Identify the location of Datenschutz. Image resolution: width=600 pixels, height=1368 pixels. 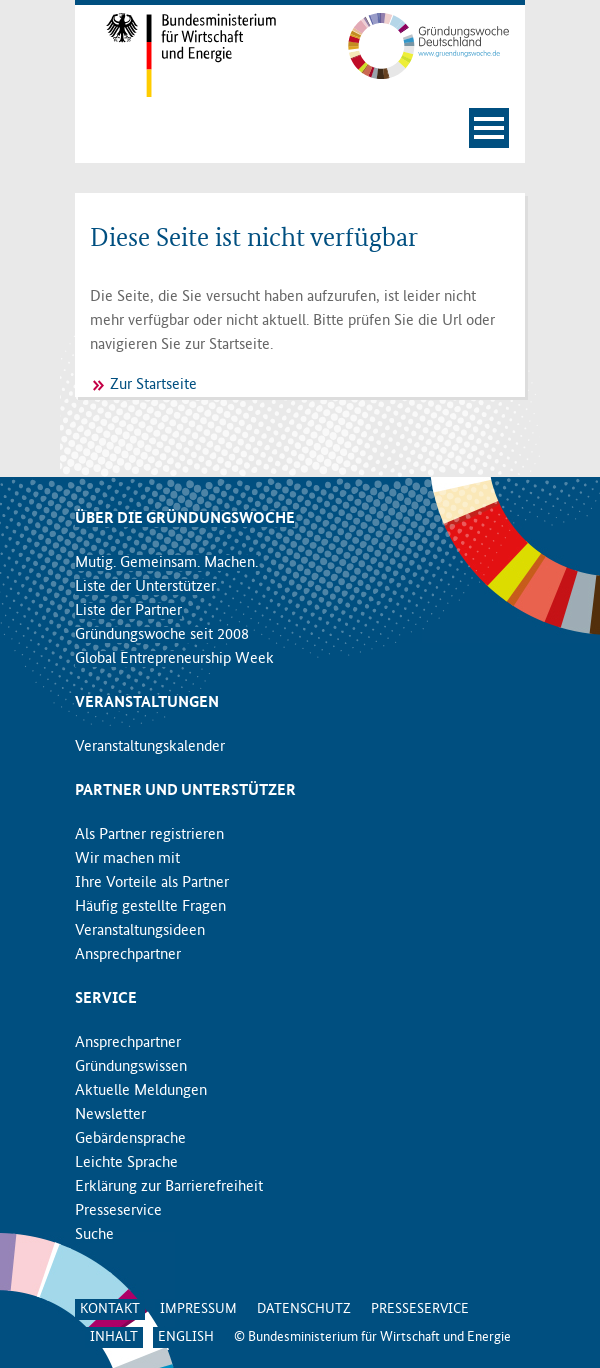
(304, 1309).